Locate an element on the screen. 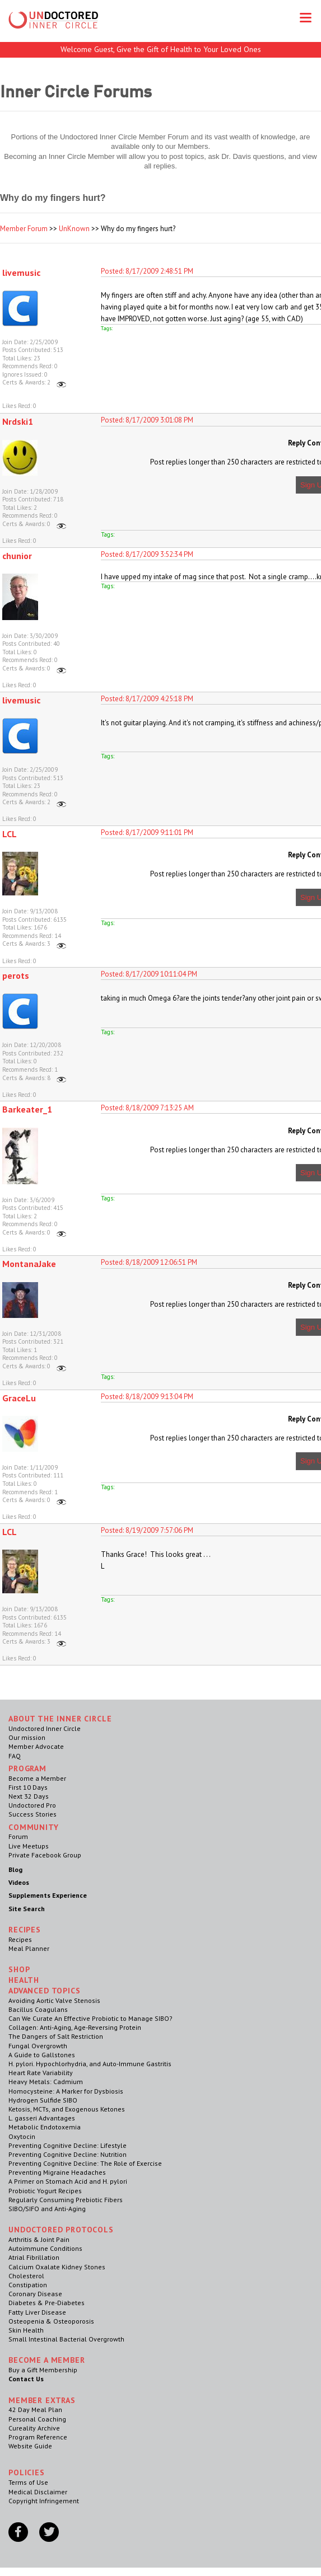 The width and height of the screenshot is (321, 2576). Recipes is located at coordinates (20, 1939).